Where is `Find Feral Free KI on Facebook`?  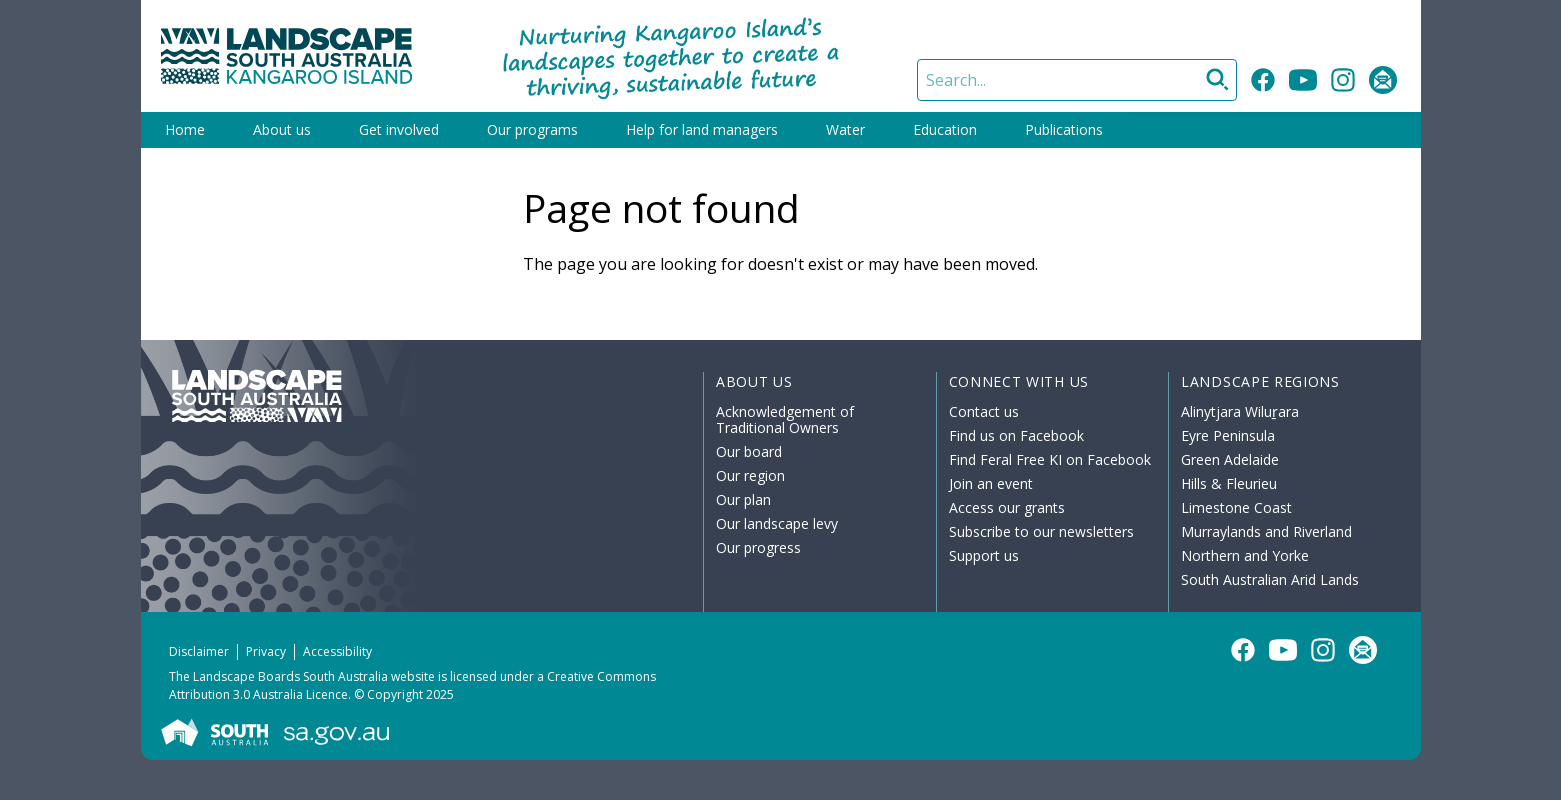
Find Feral Free KI on Facebook is located at coordinates (1050, 459).